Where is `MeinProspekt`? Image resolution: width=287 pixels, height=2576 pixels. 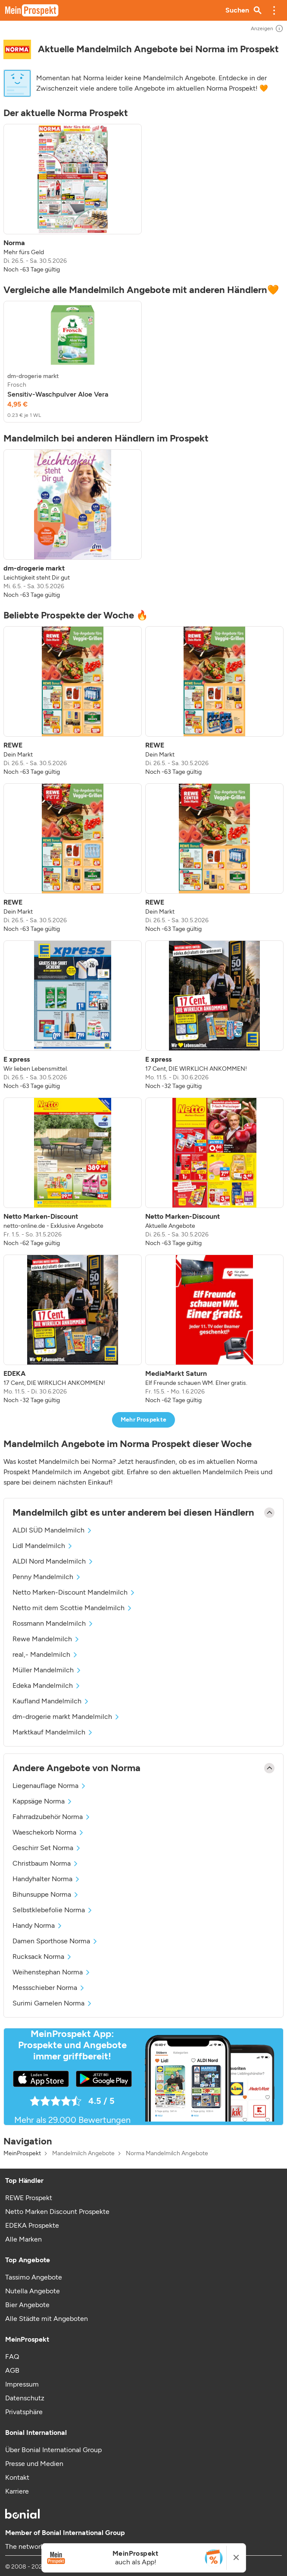 MeinProspekt is located at coordinates (22, 2153).